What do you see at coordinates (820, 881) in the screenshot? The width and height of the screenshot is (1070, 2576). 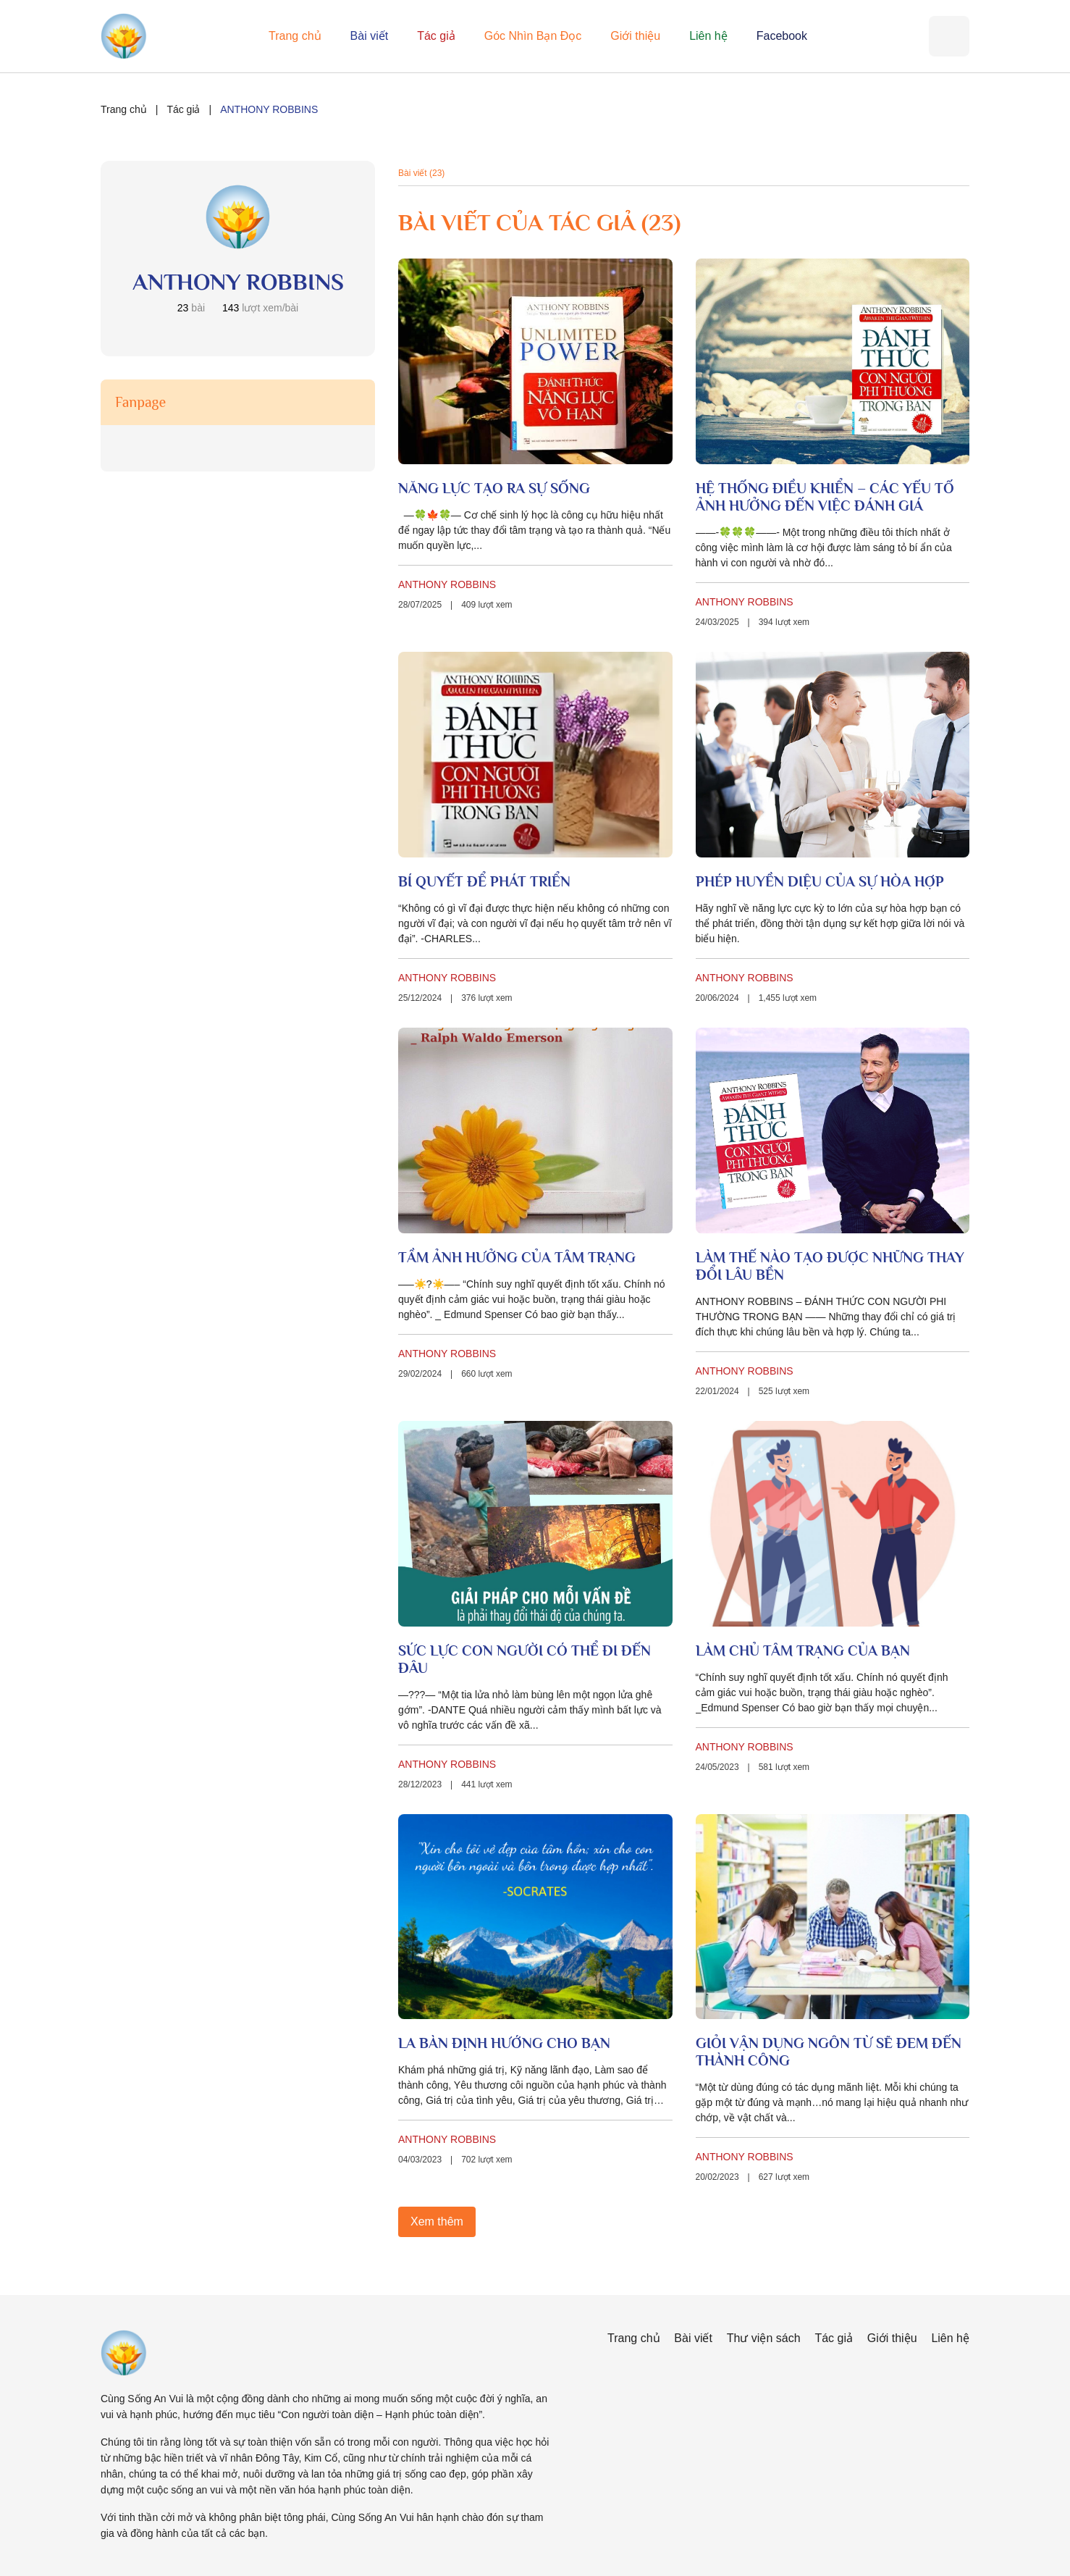 I see `PHÉP HUYỀN DIỆU CỦA SỰ HÒA HỢP` at bounding box center [820, 881].